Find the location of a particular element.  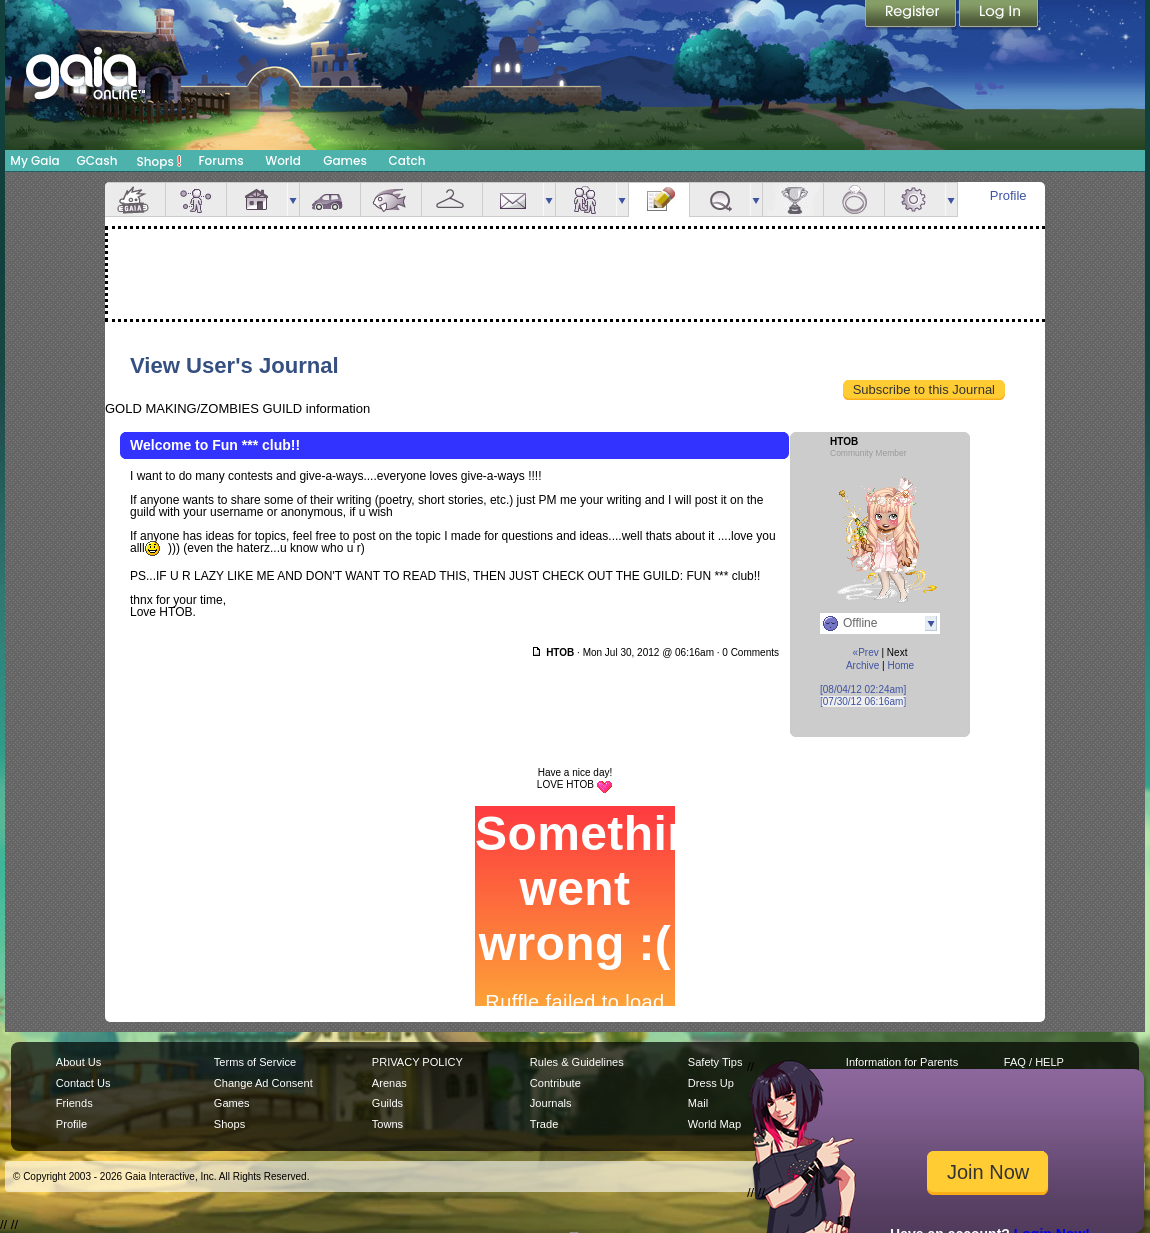

Archive is located at coordinates (862, 665).